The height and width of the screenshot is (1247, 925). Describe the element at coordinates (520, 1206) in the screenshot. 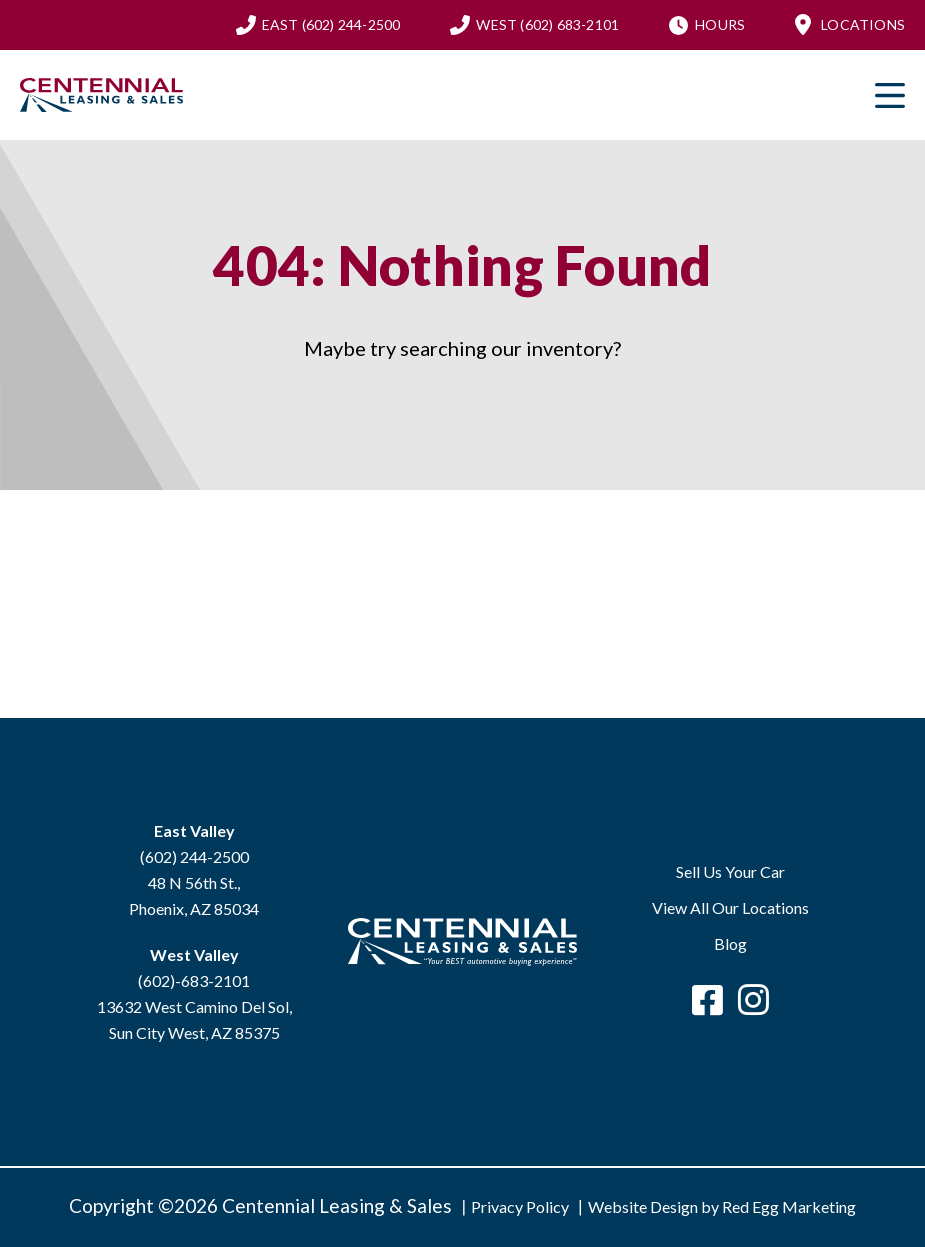

I see `Privacy Policy` at that location.